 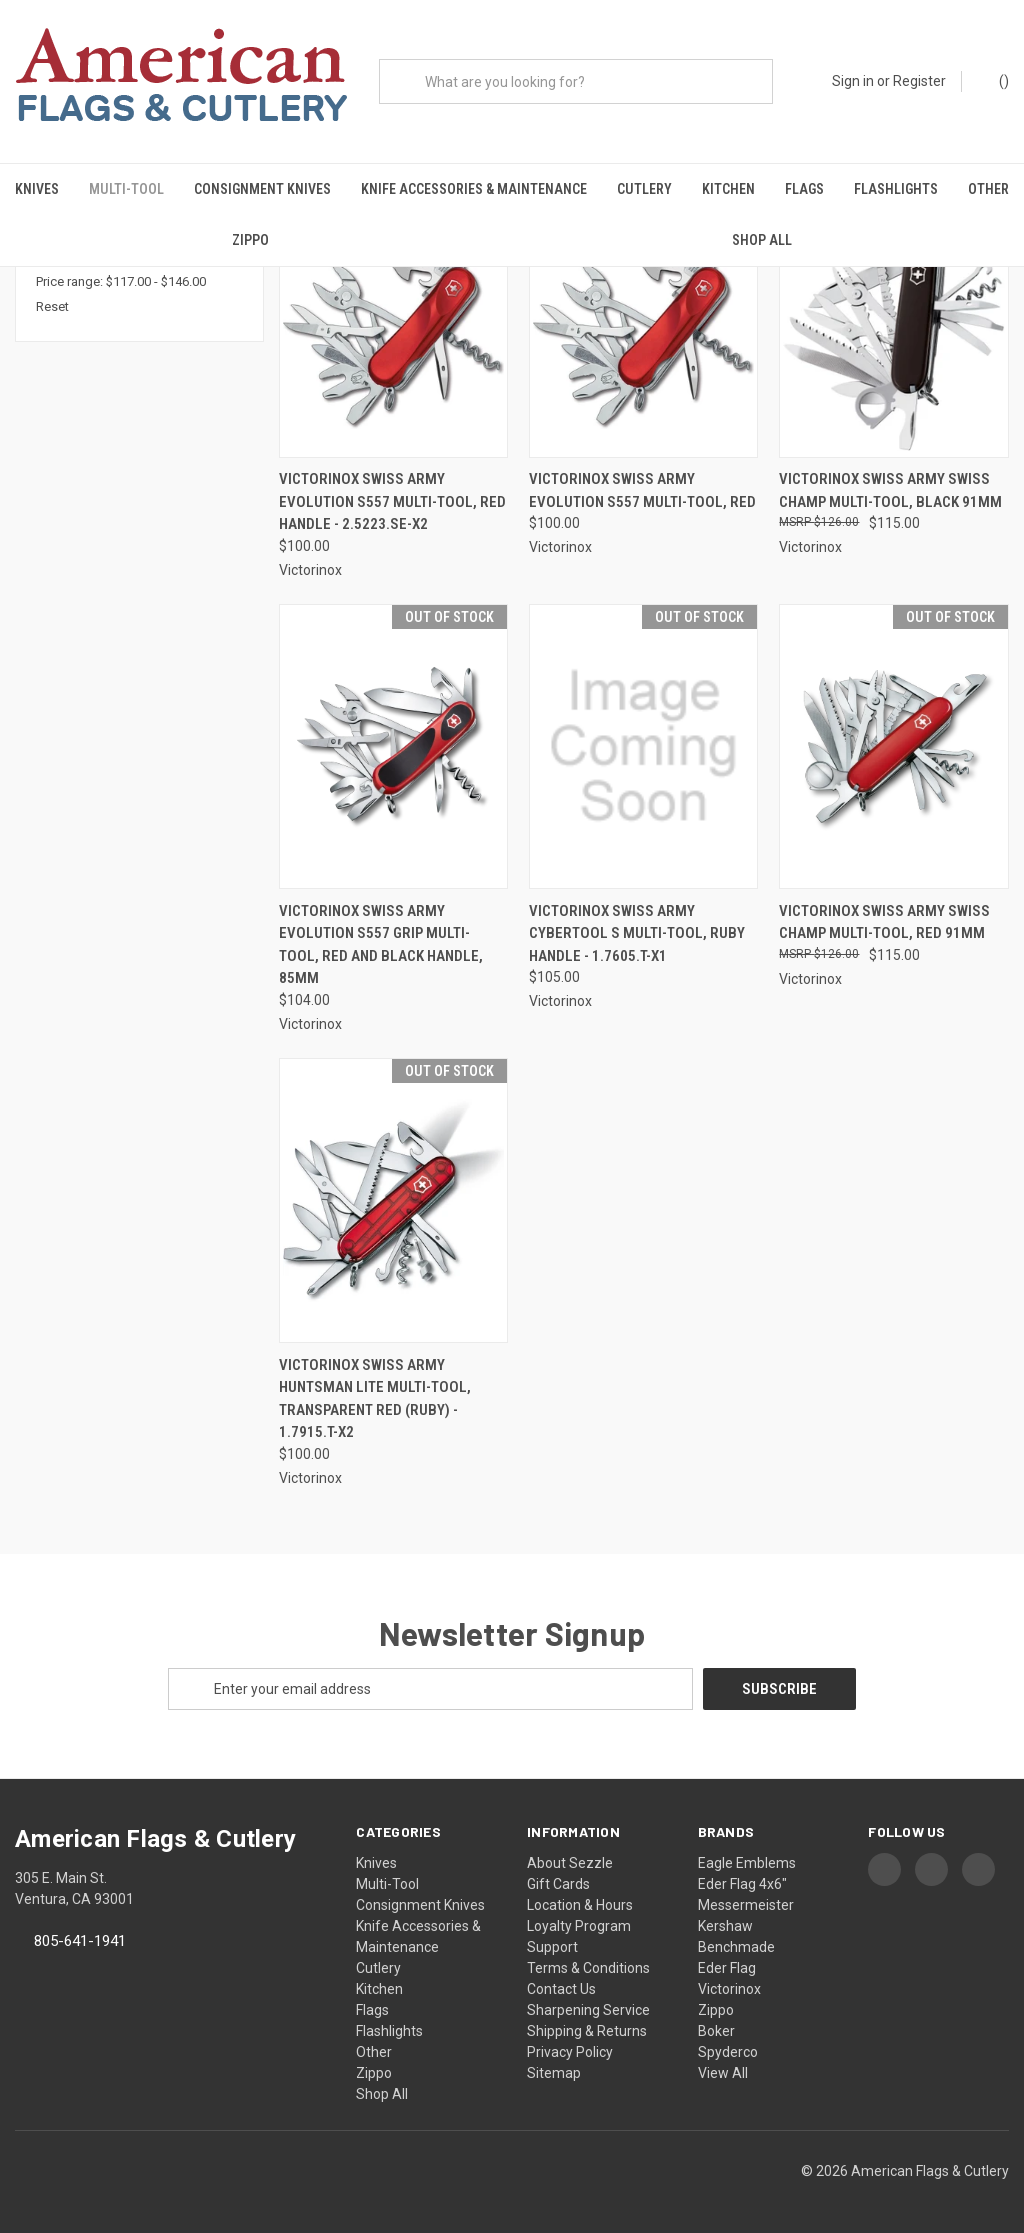 I want to click on [Victorinox Swiss Army Swiss Champ Multi-Tool, Black 91mm, $115.00], so click(x=893, y=315).